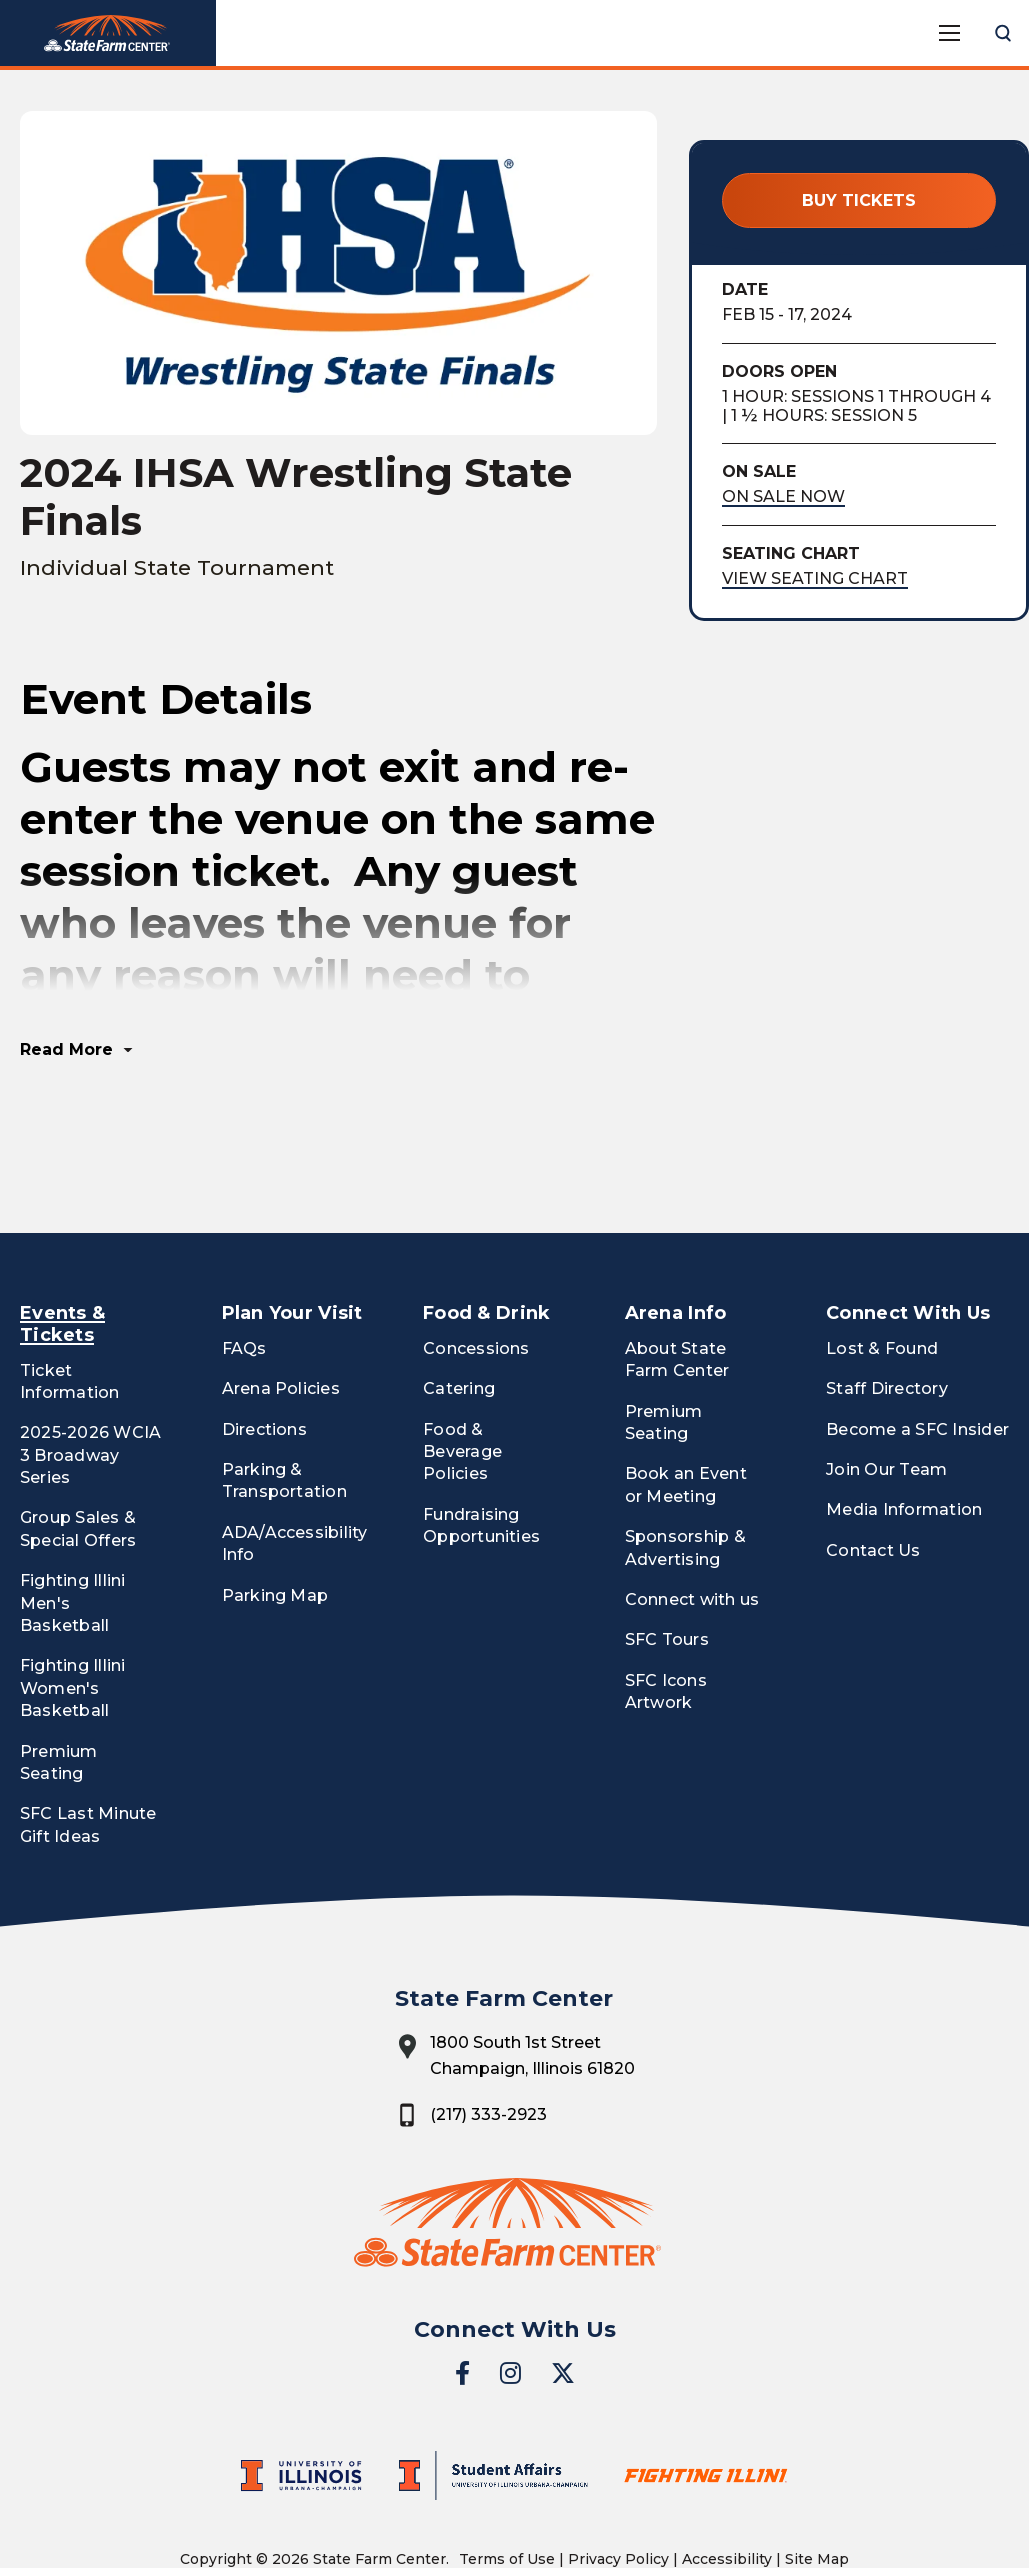  Describe the element at coordinates (264, 1356) in the screenshot. I see `Directions` at that location.